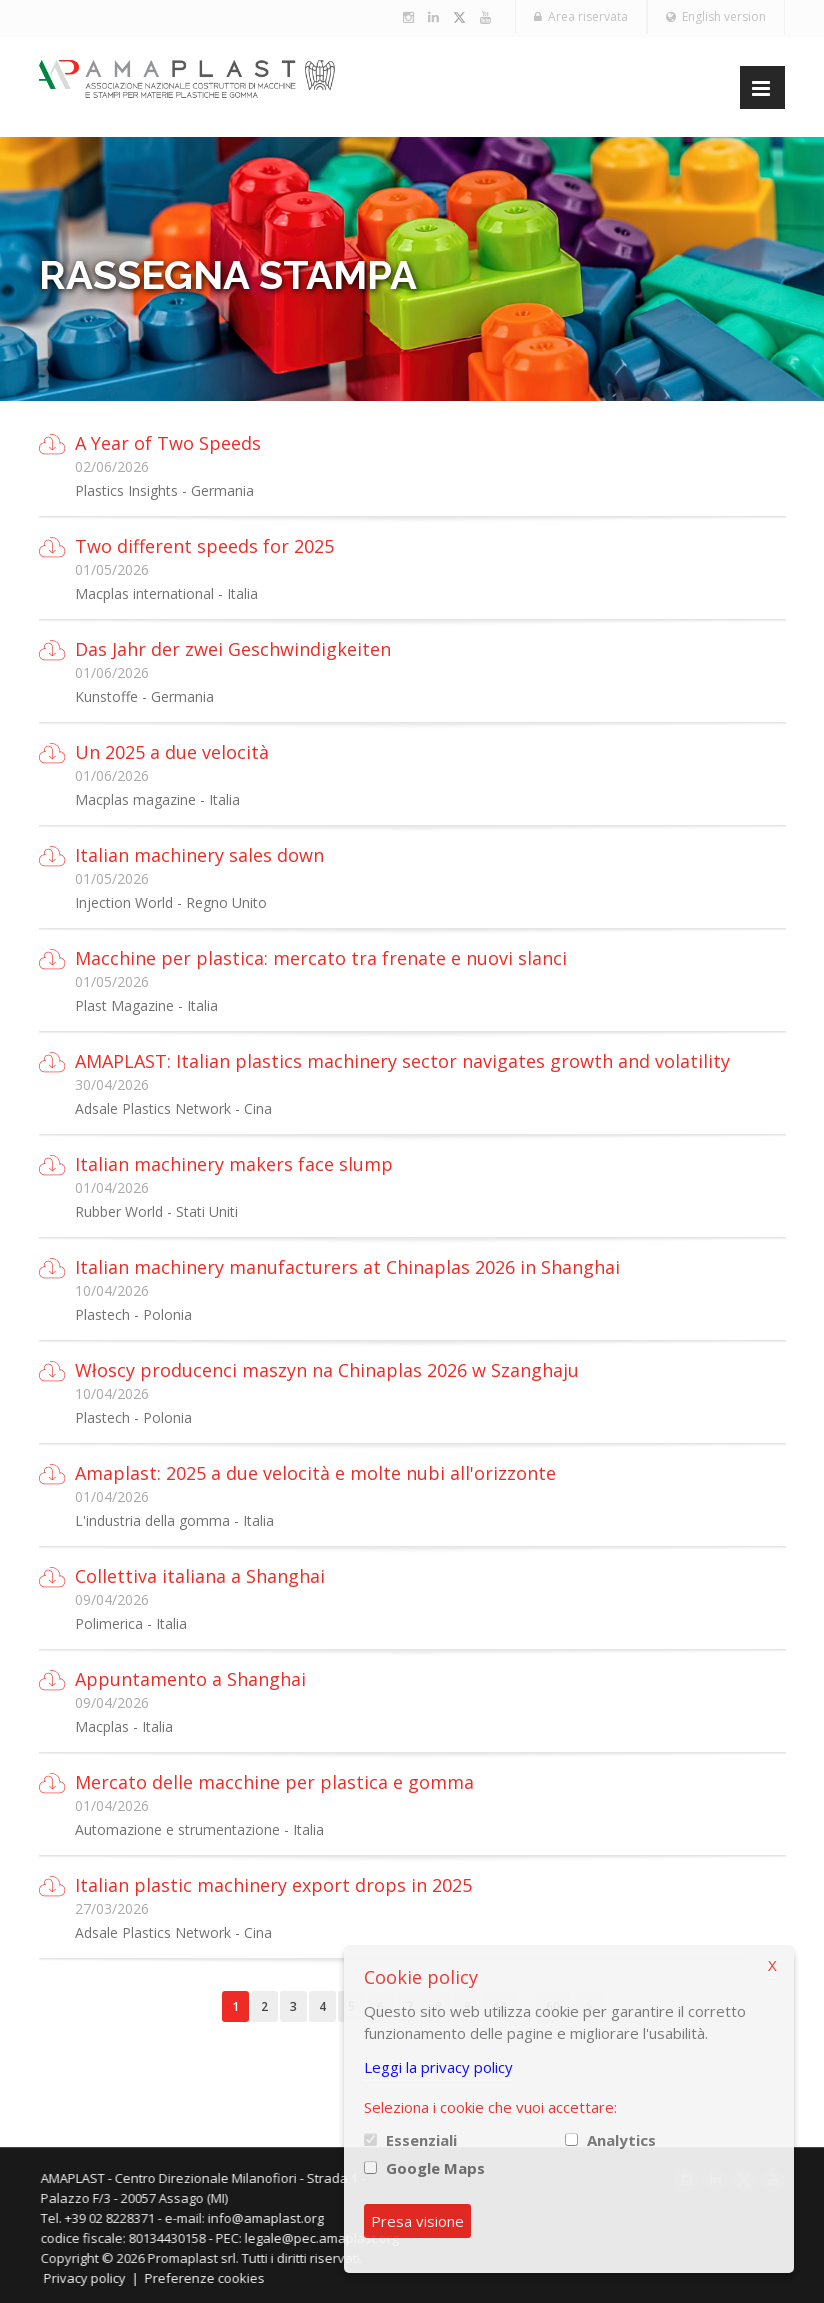 The height and width of the screenshot is (2303, 824). I want to click on info@amaplast.org, so click(277, 2218).